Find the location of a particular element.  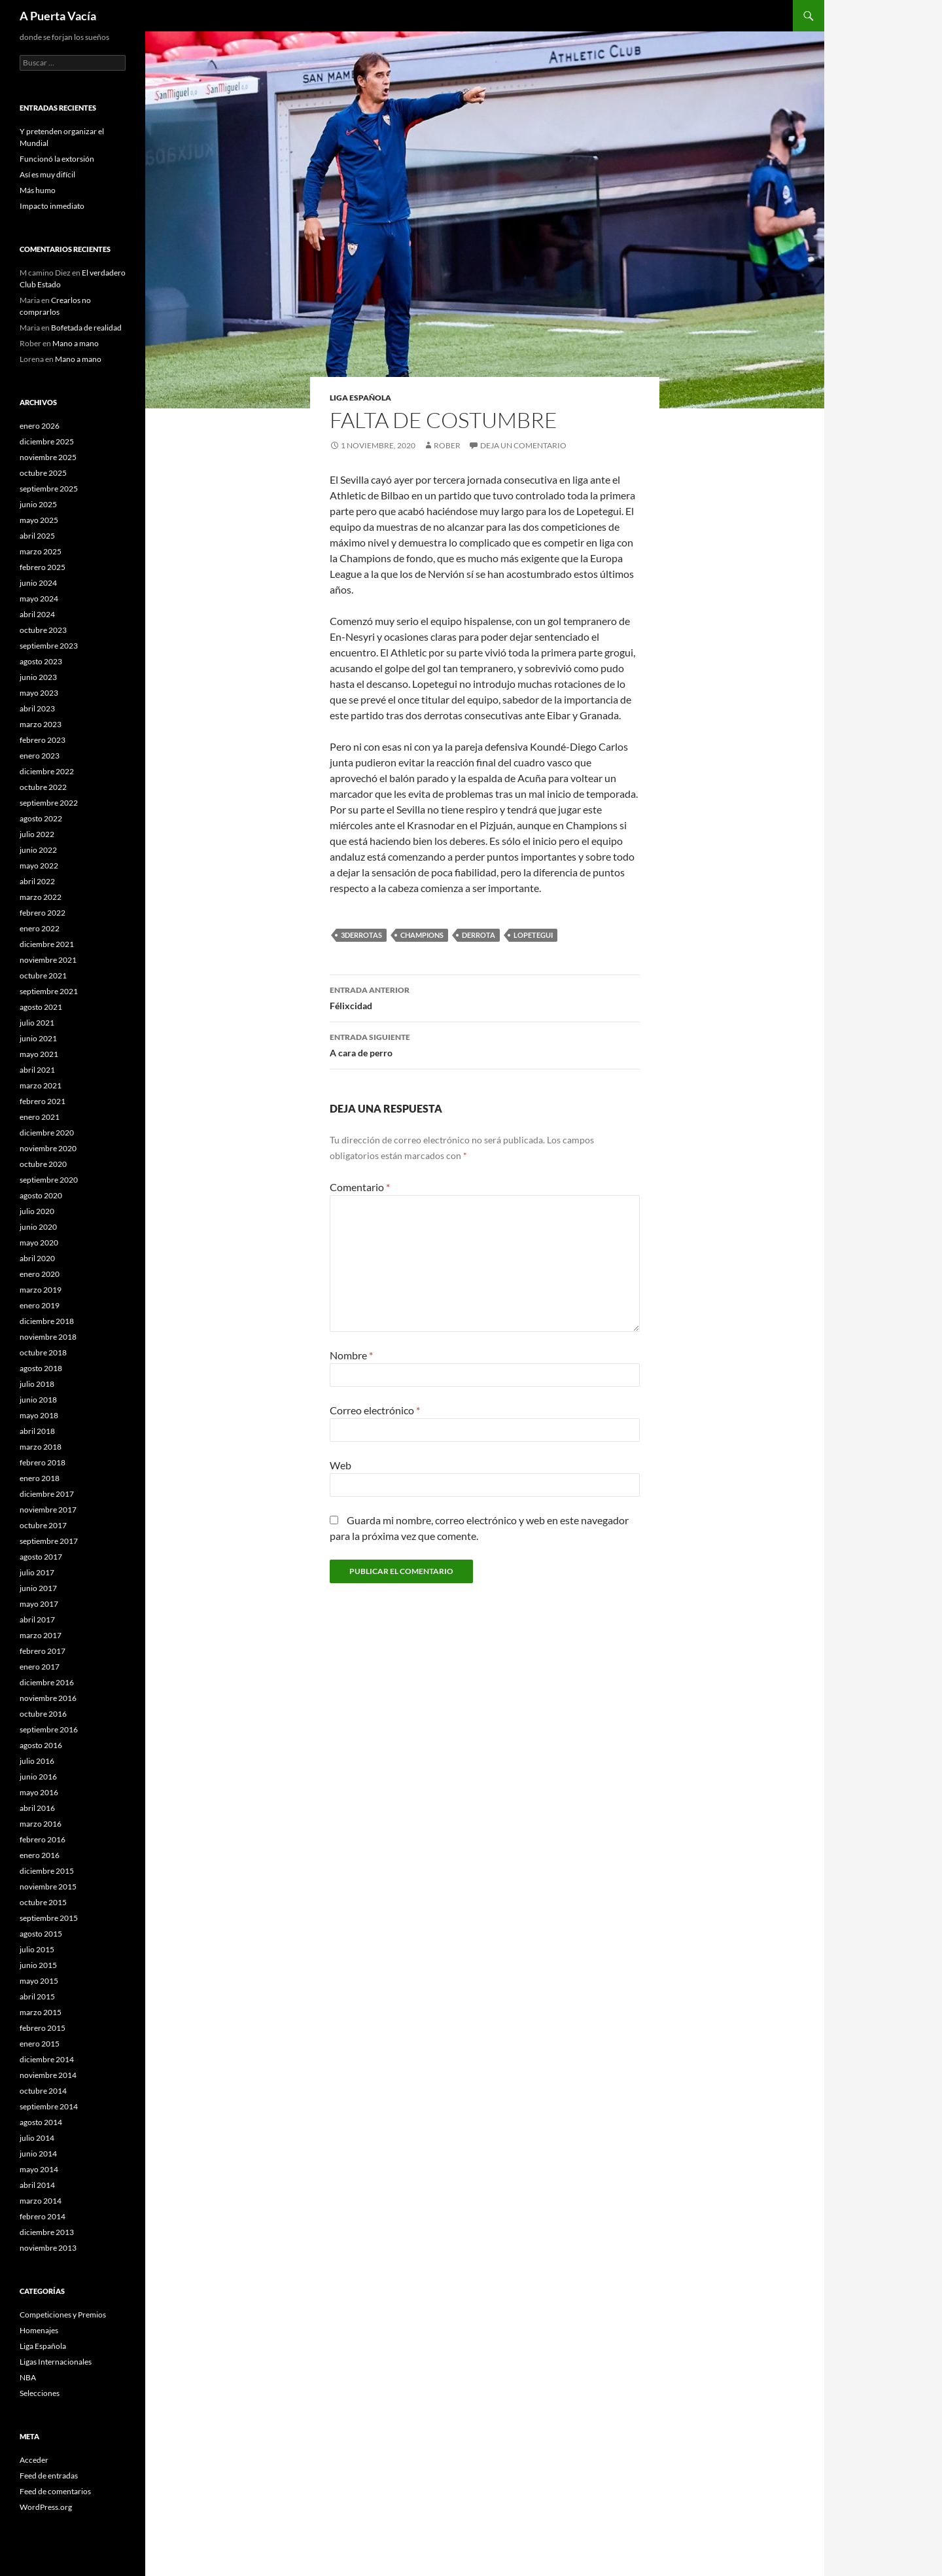

marzo 2023 is located at coordinates (40, 724).